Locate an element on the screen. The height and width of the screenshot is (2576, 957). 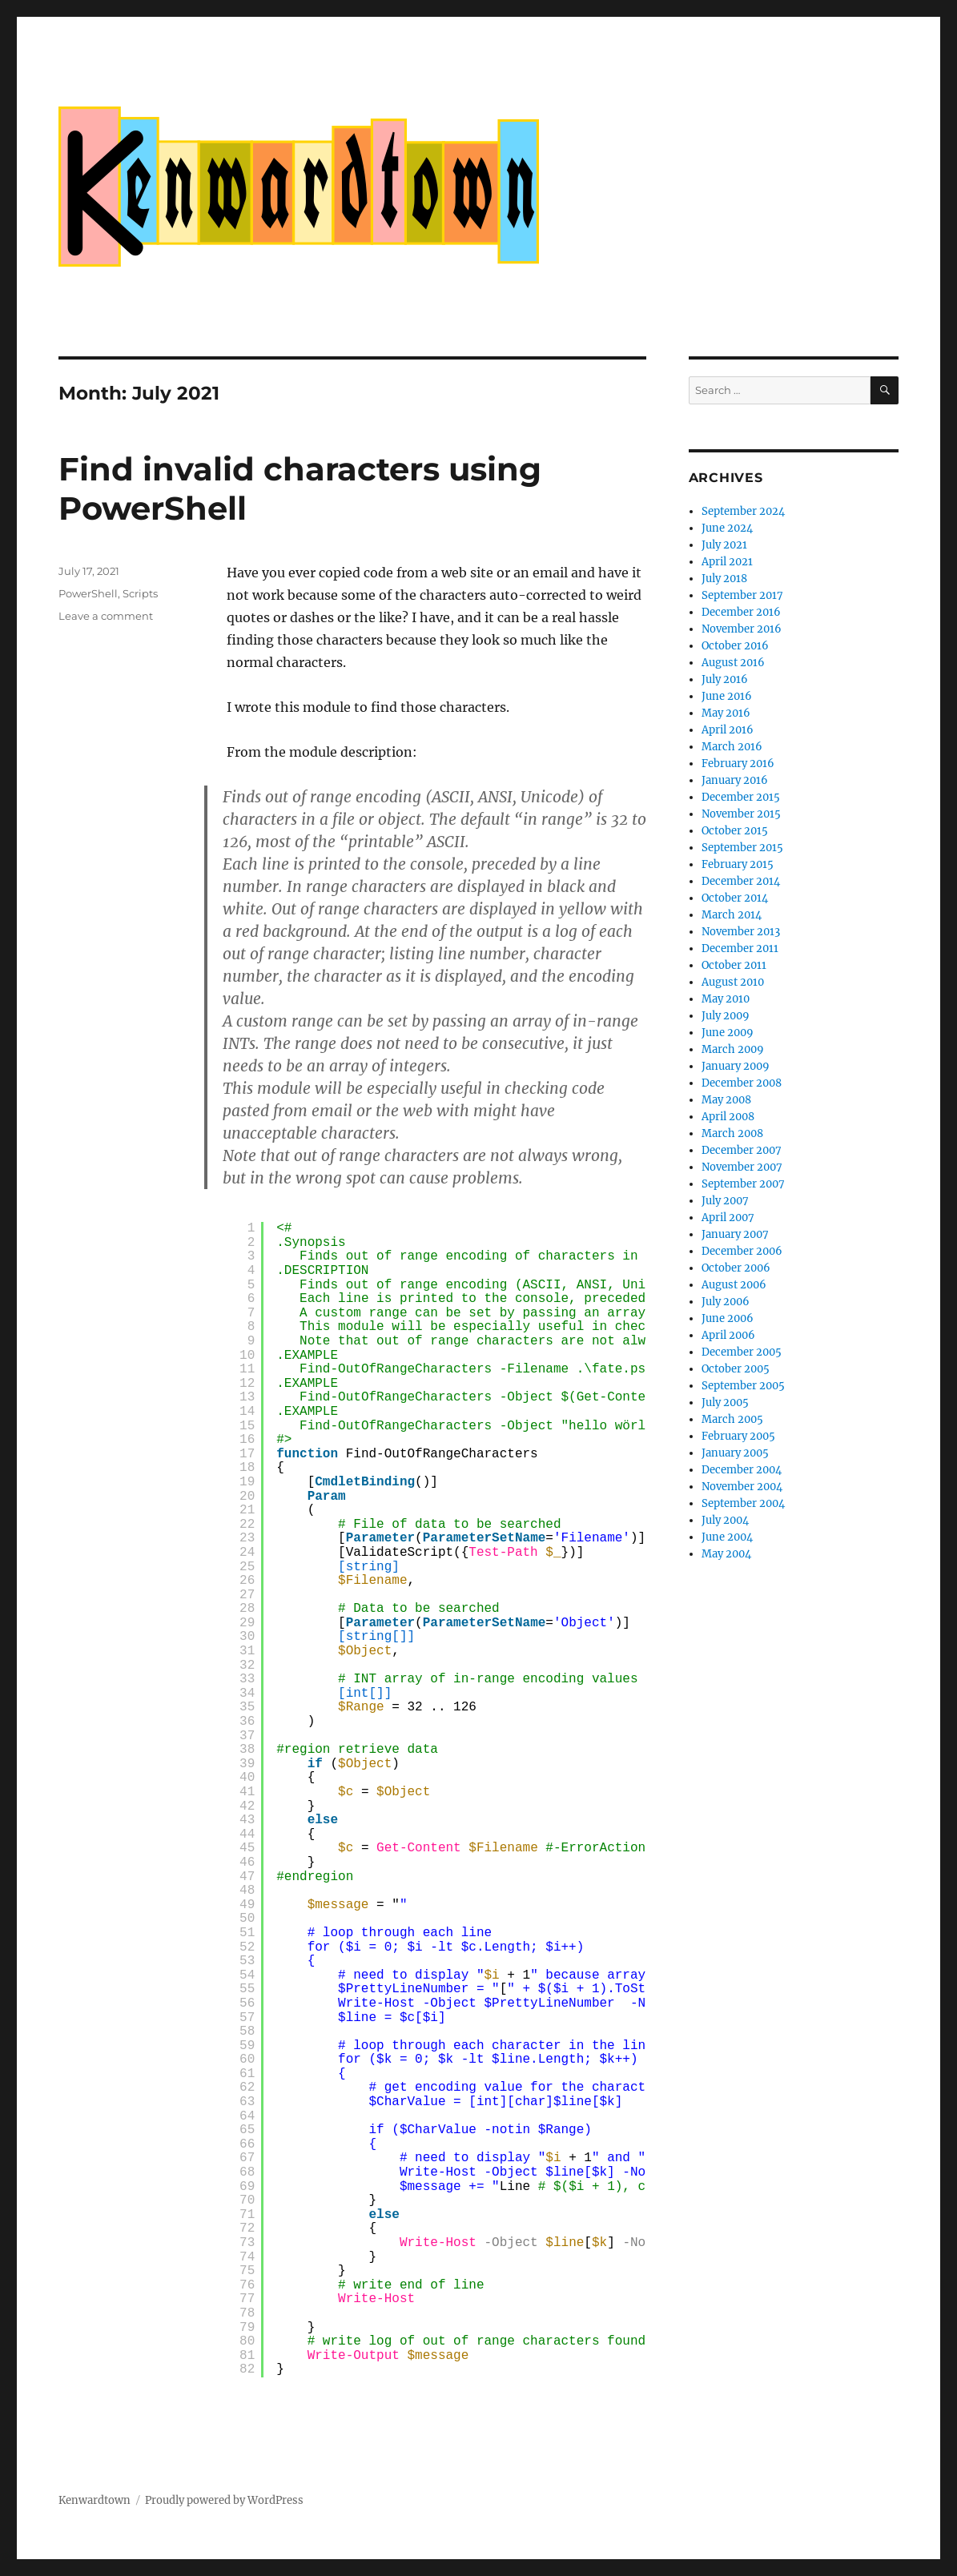
December 2014 is located at coordinates (741, 881).